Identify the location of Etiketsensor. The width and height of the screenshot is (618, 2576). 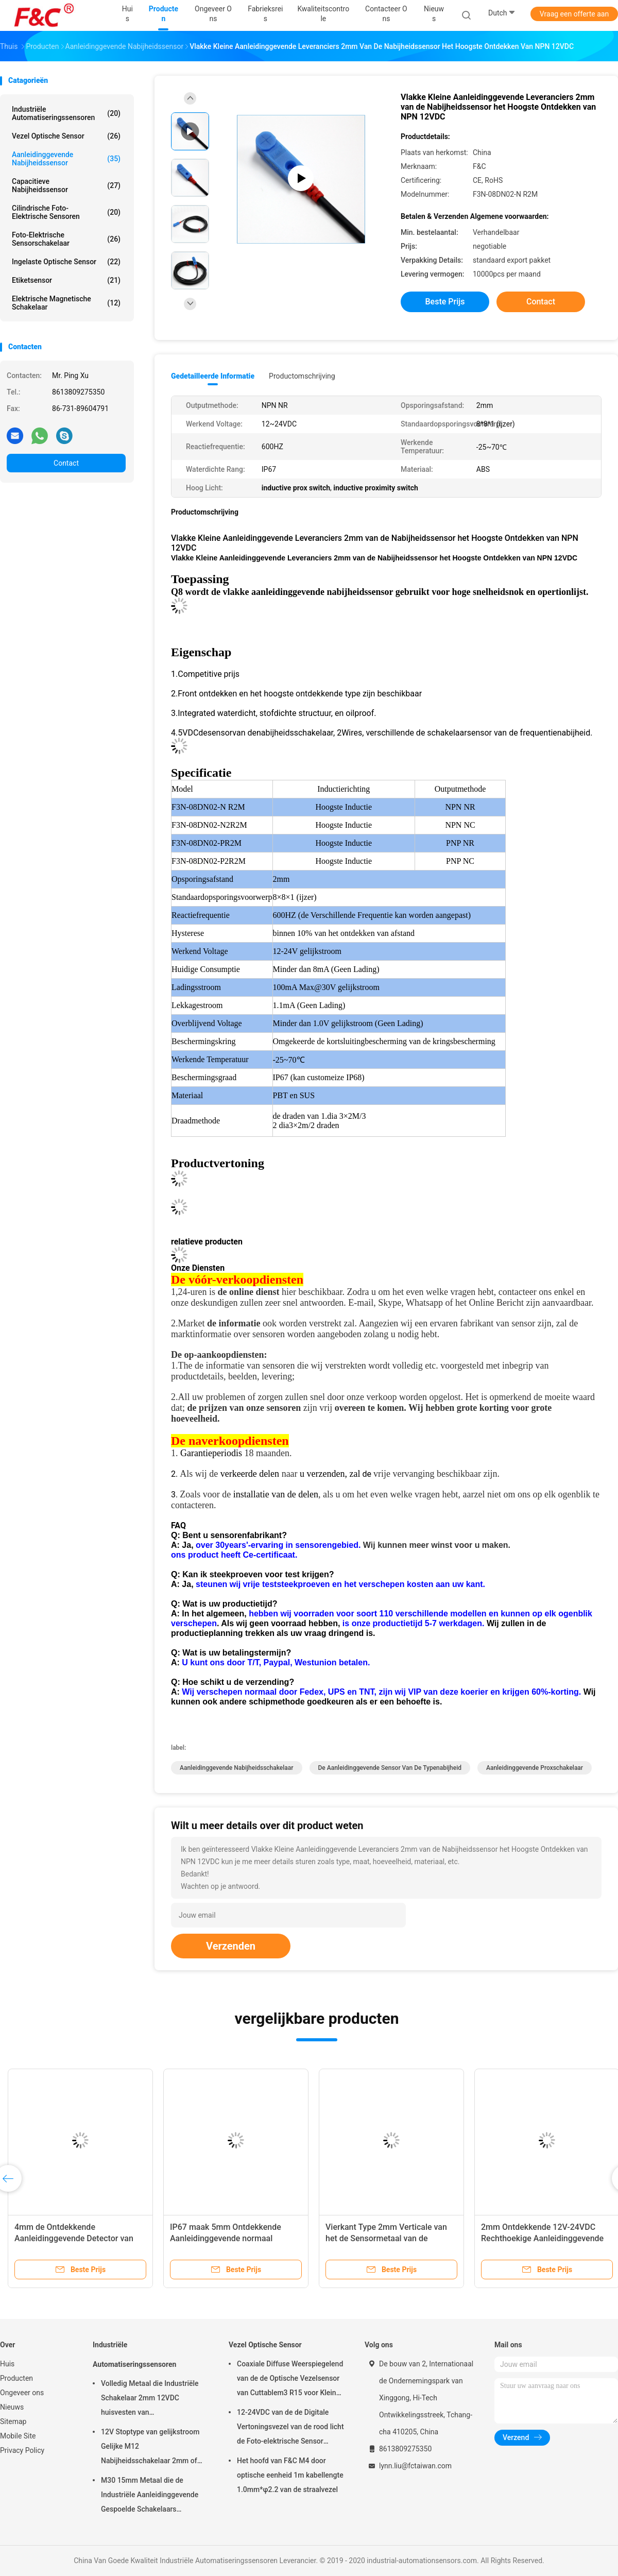
(66, 280).